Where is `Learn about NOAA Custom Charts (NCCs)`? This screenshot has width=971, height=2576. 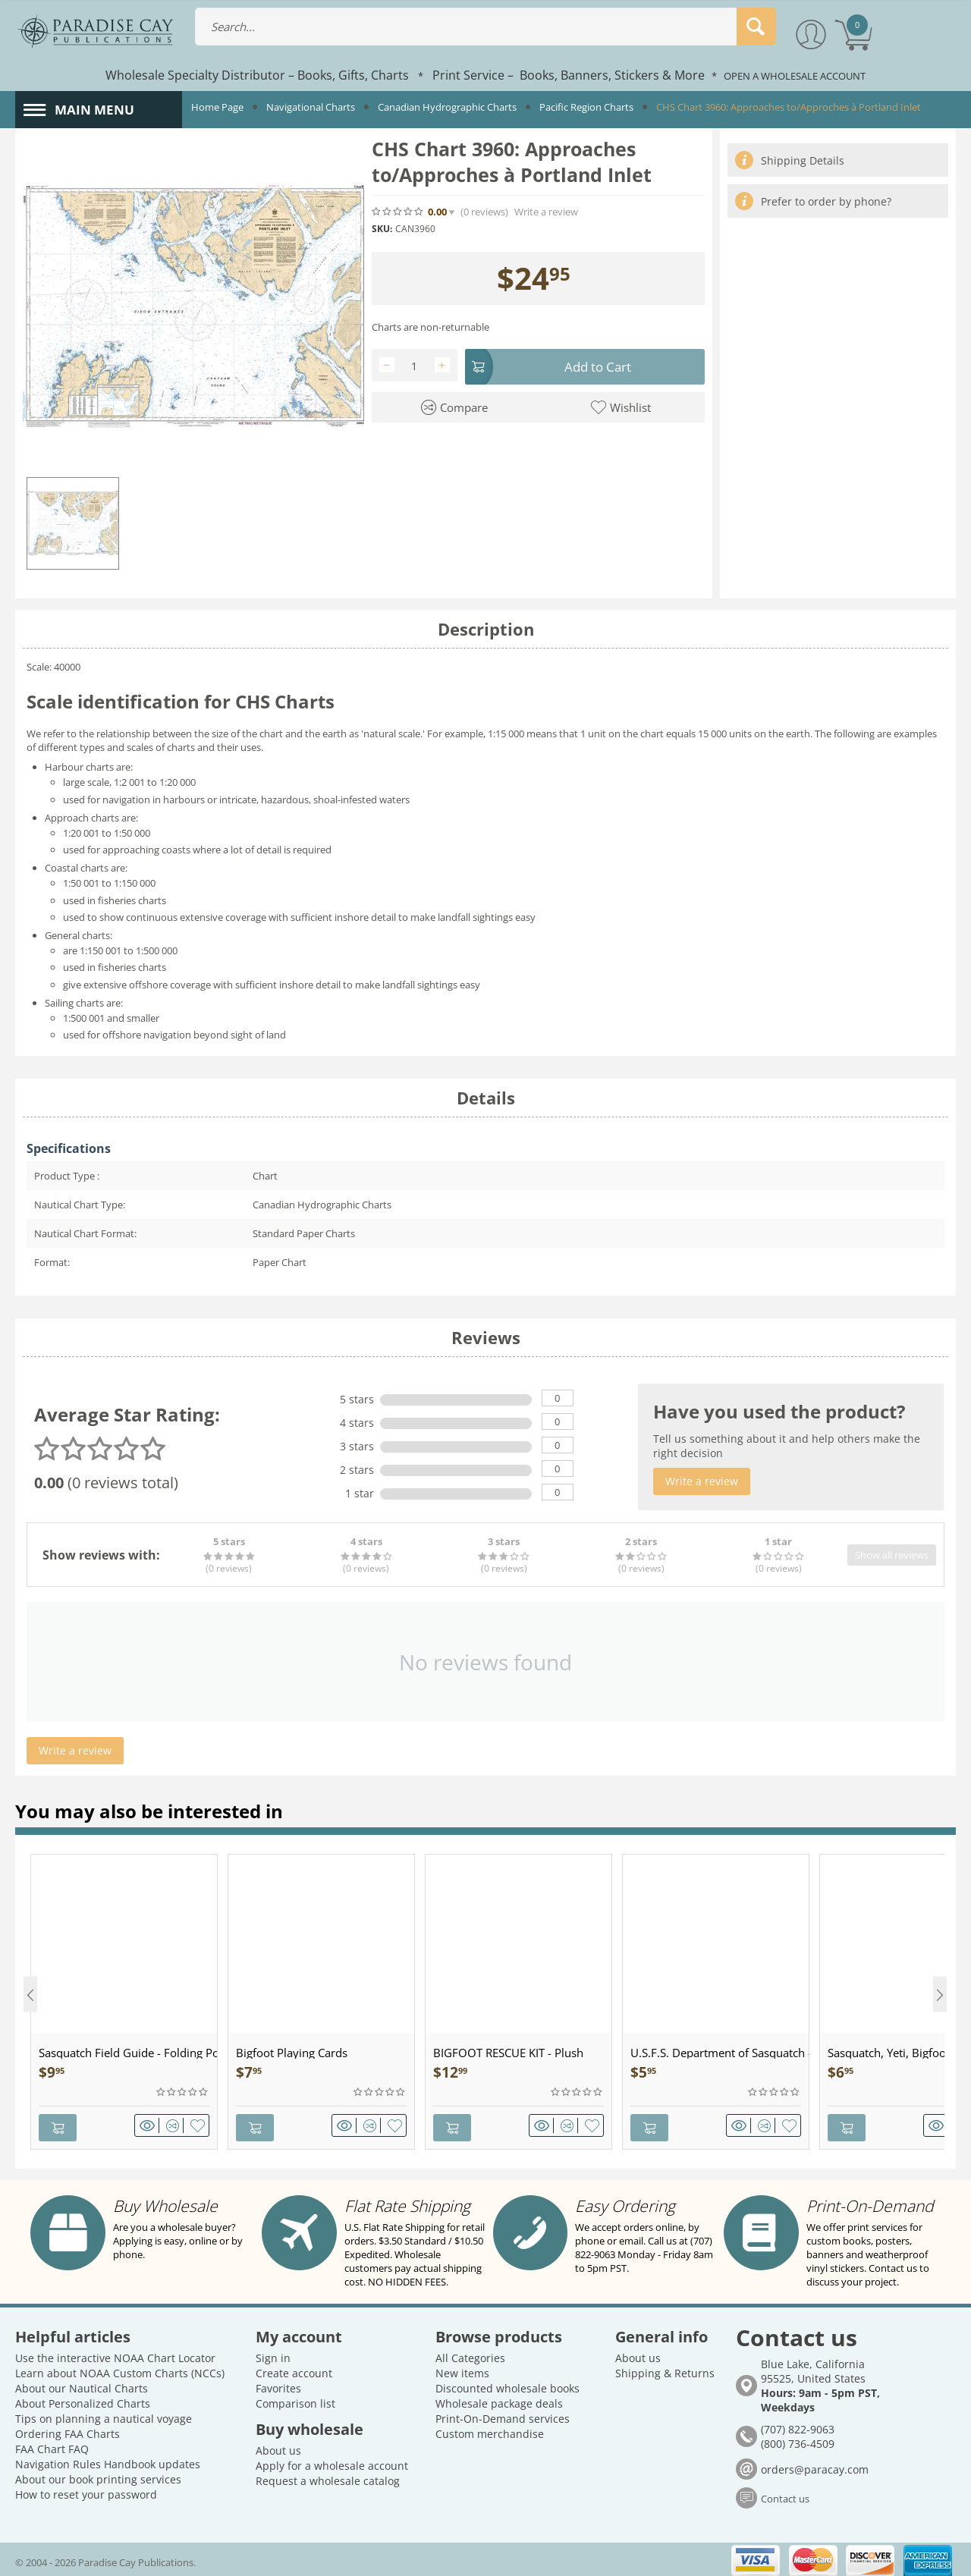 Learn about NOAA Custom Charts (NCCs) is located at coordinates (120, 2368).